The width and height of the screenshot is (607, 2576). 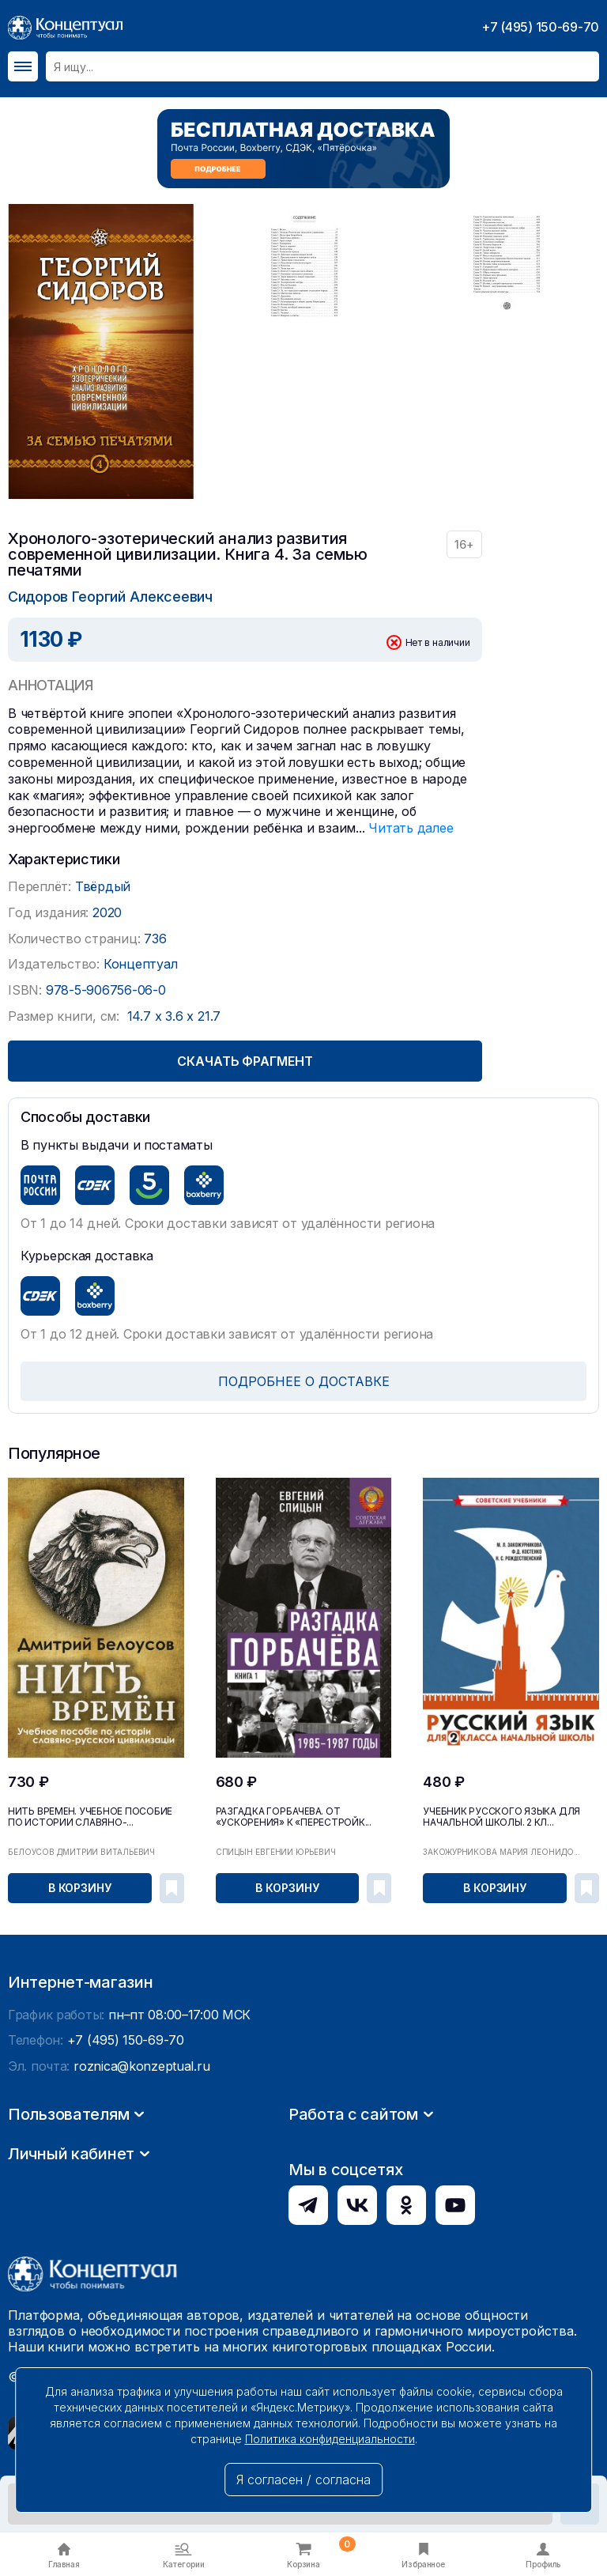 I want to click on Разгадка Горбачёва. От «ускорения» к «перестройк..., so click(x=293, y=1817).